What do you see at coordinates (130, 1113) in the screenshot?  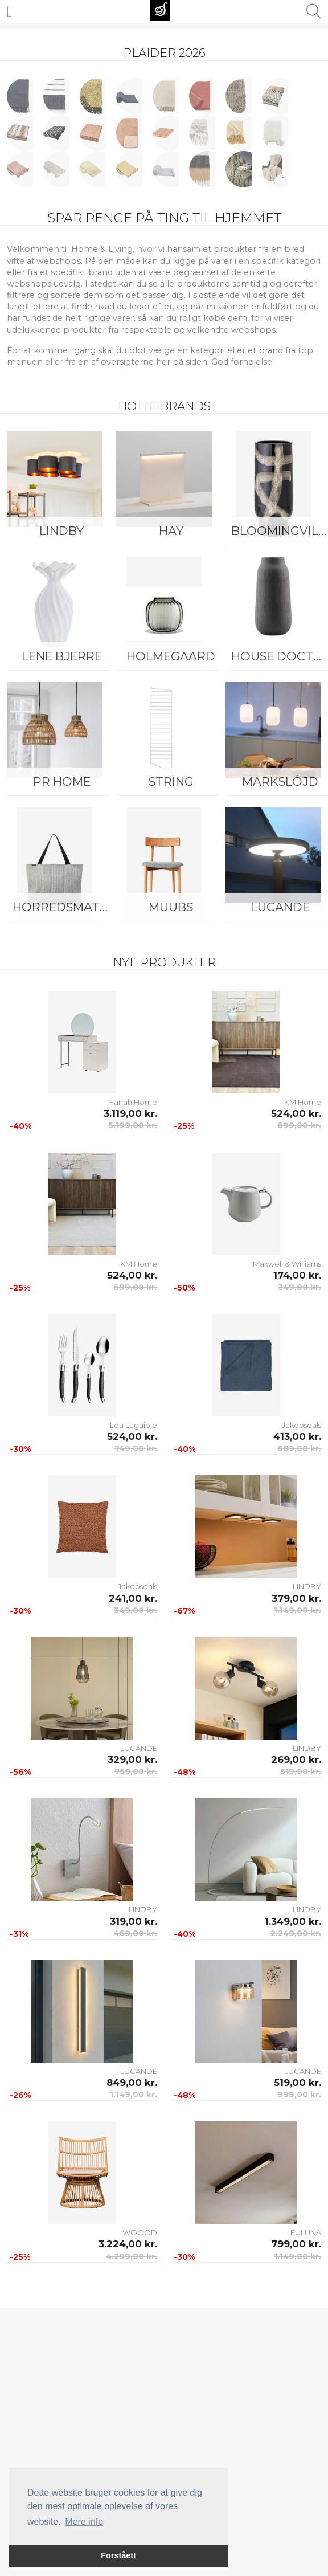 I see `3.119,00 kr.` at bounding box center [130, 1113].